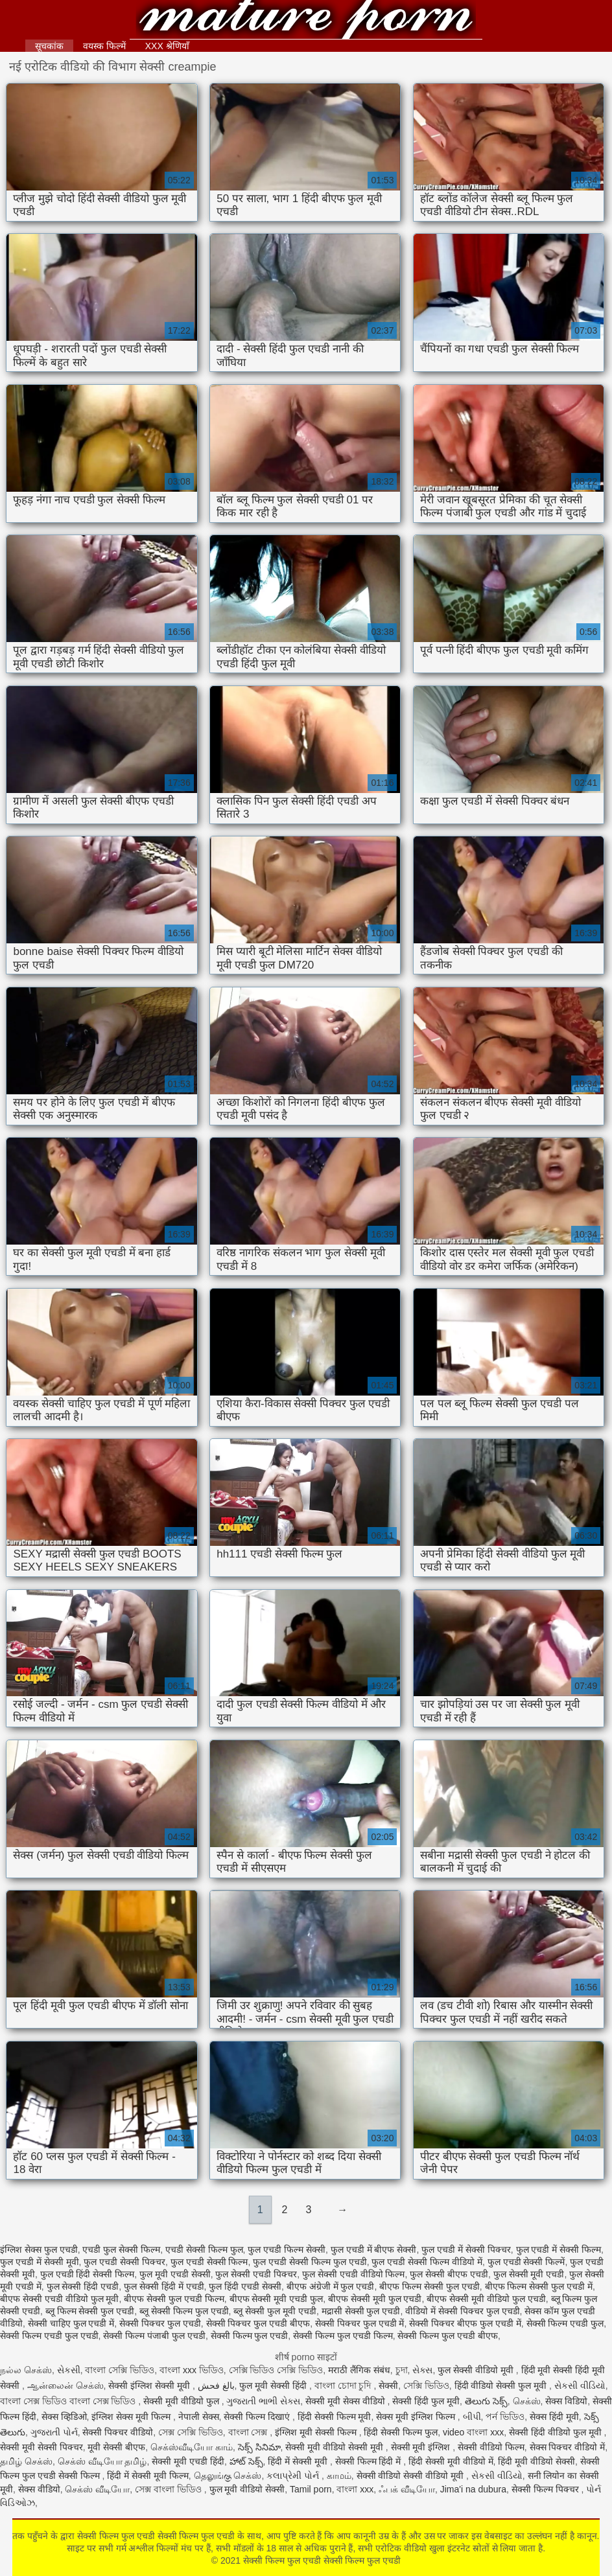 This screenshot has height=2576, width=612. I want to click on தெலுங்கு செக்ஸ், so click(228, 2475).